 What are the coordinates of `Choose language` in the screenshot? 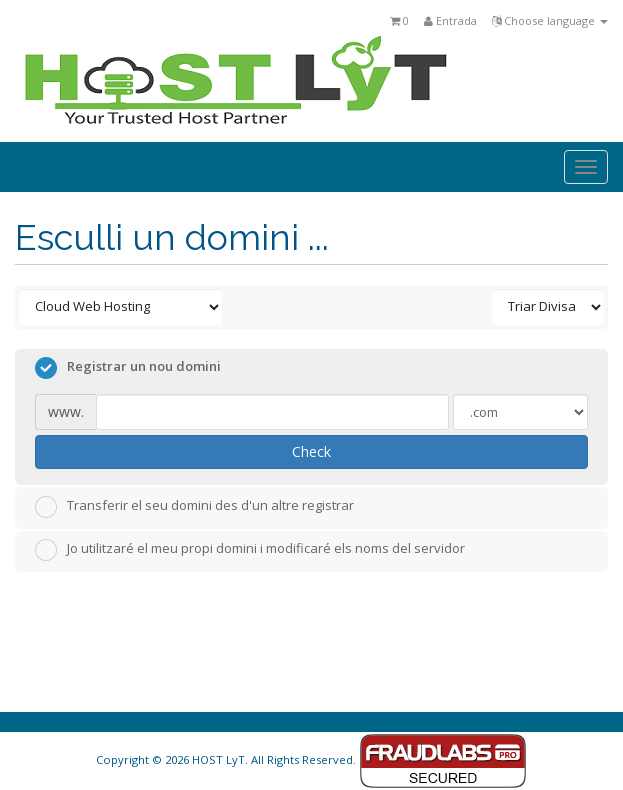 It's located at (550, 20).